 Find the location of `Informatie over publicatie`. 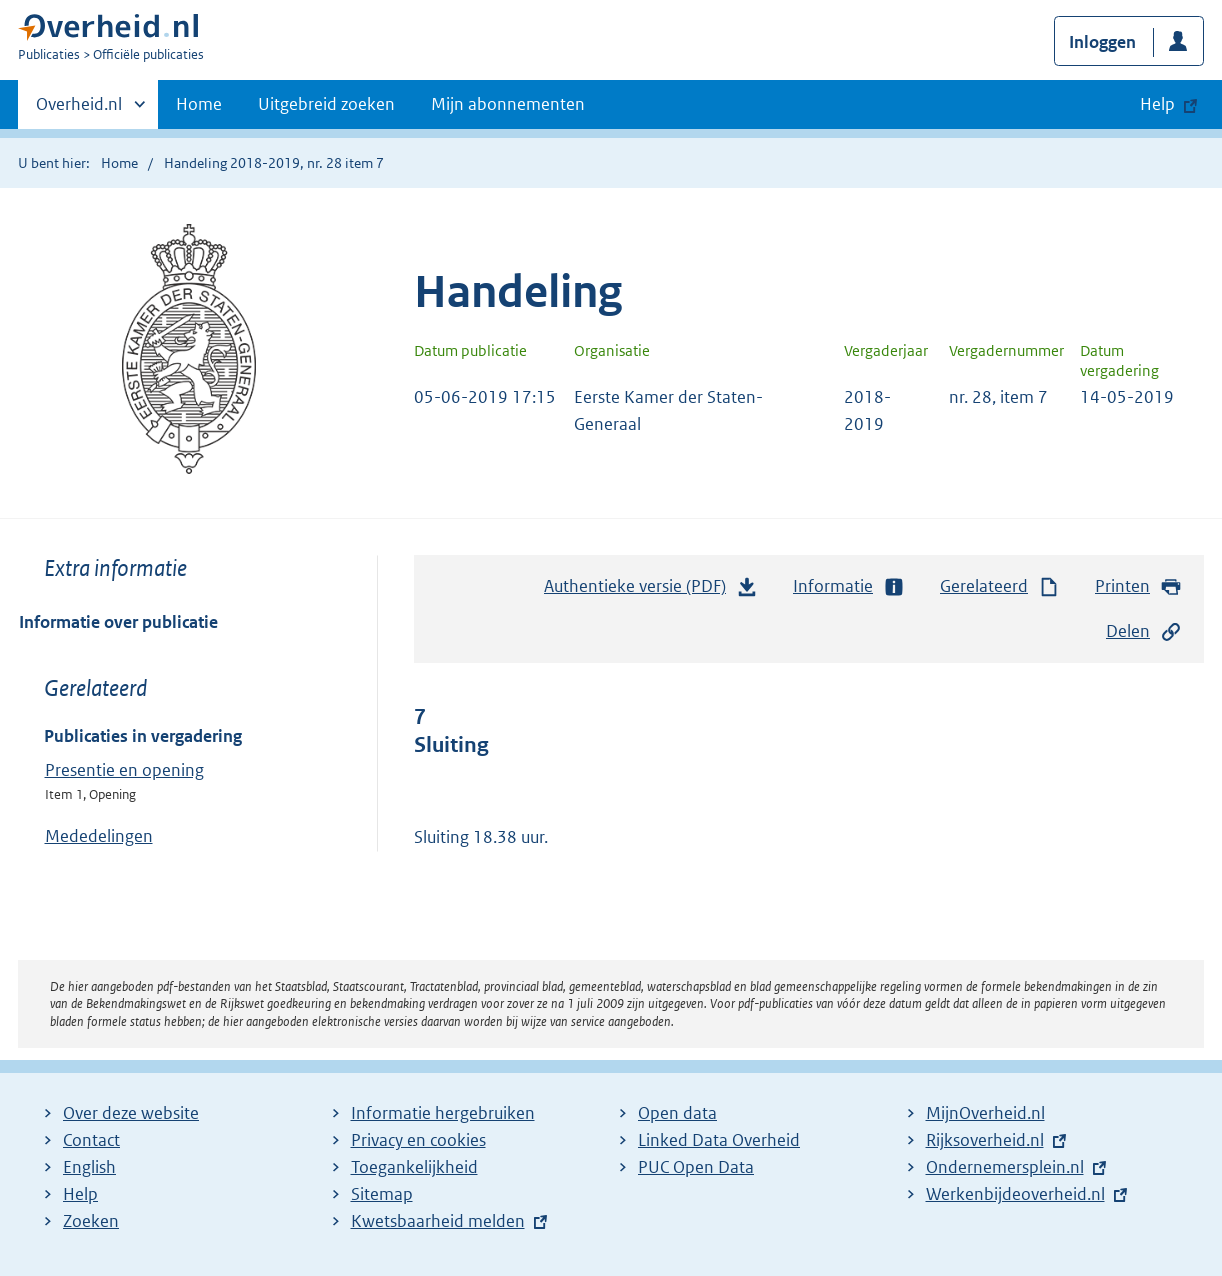

Informatie over publicatie is located at coordinates (118, 622).